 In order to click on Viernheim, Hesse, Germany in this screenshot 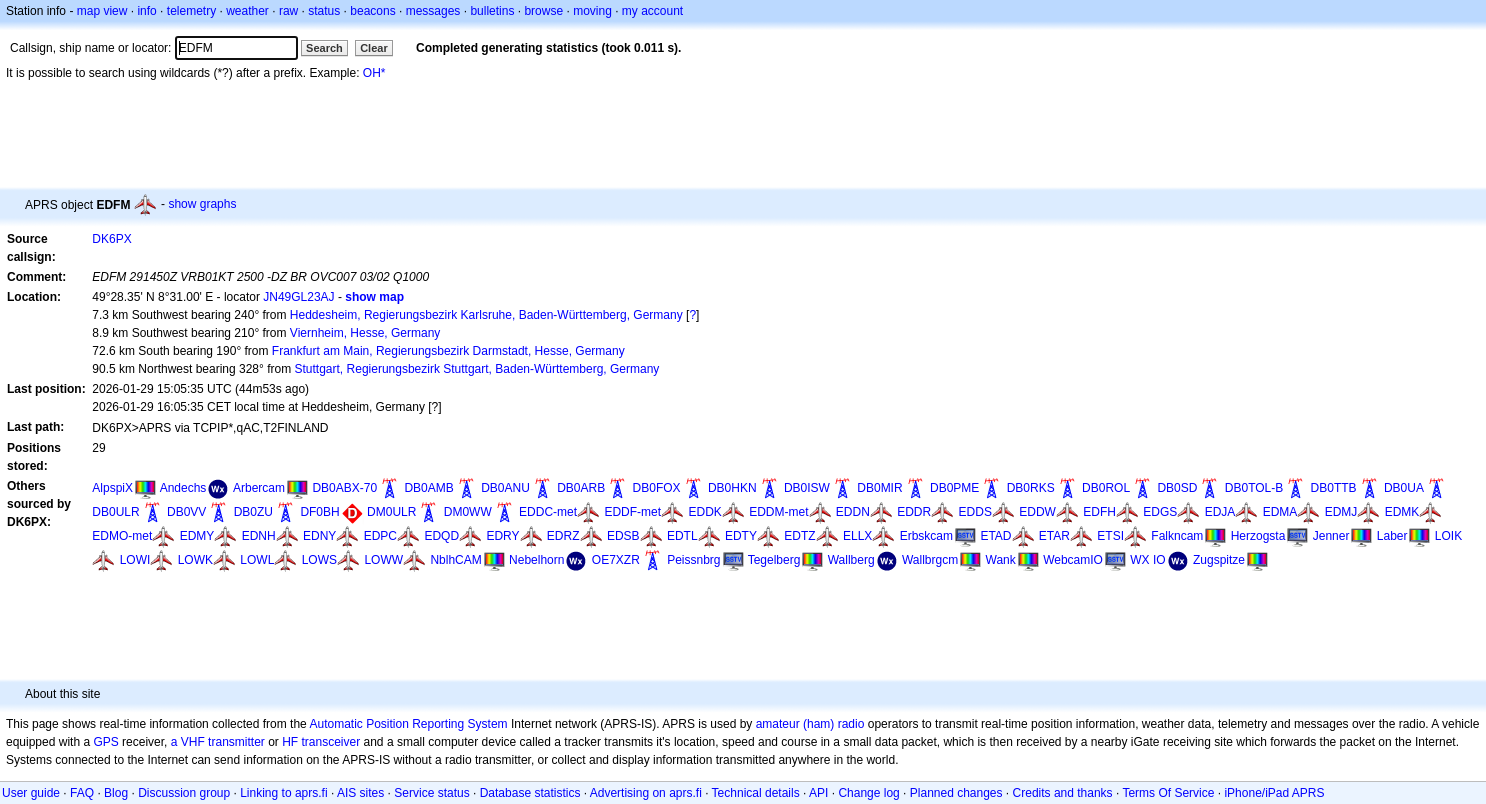, I will do `click(365, 333)`.